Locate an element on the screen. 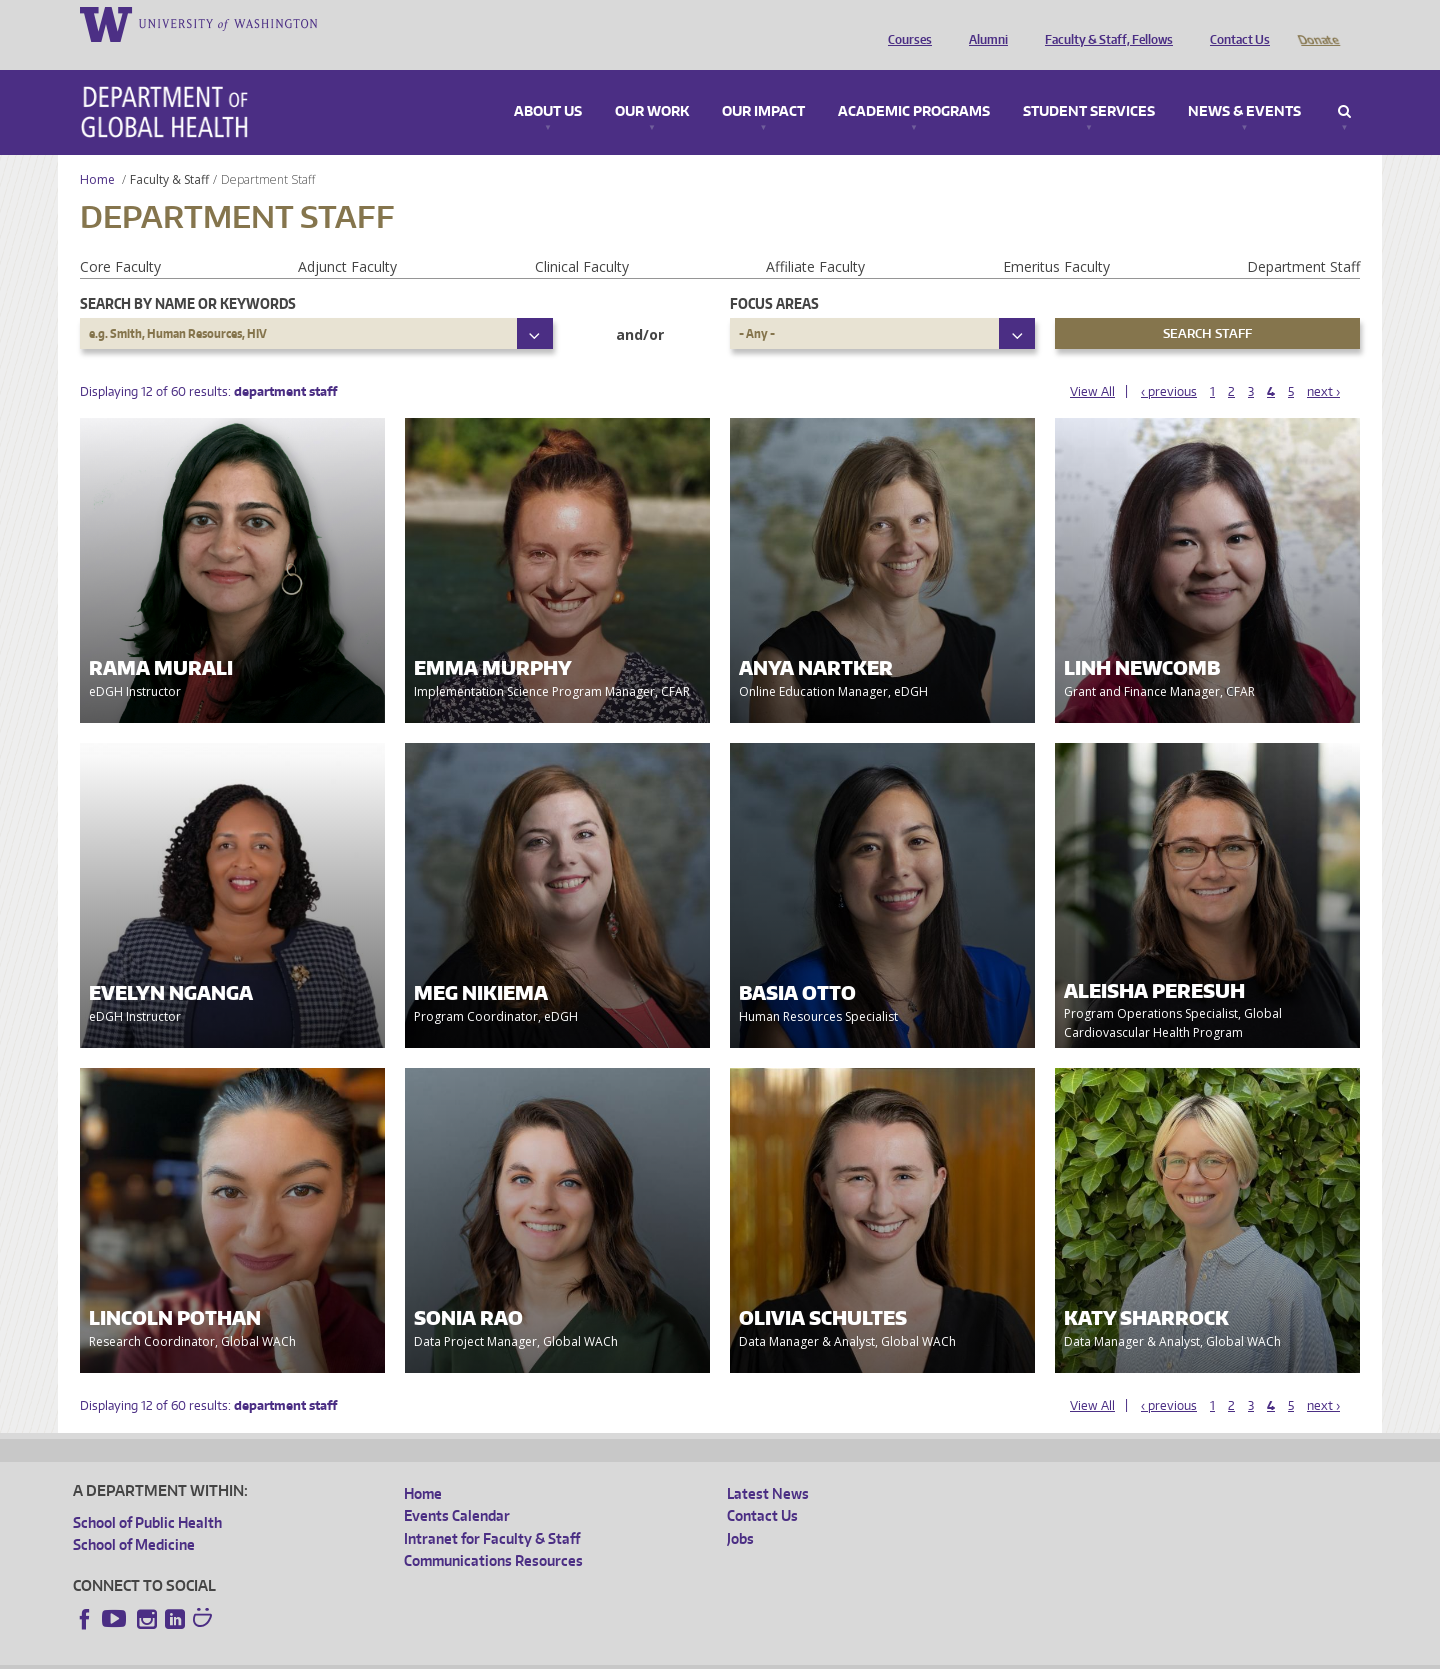  Latest News is located at coordinates (768, 1465).